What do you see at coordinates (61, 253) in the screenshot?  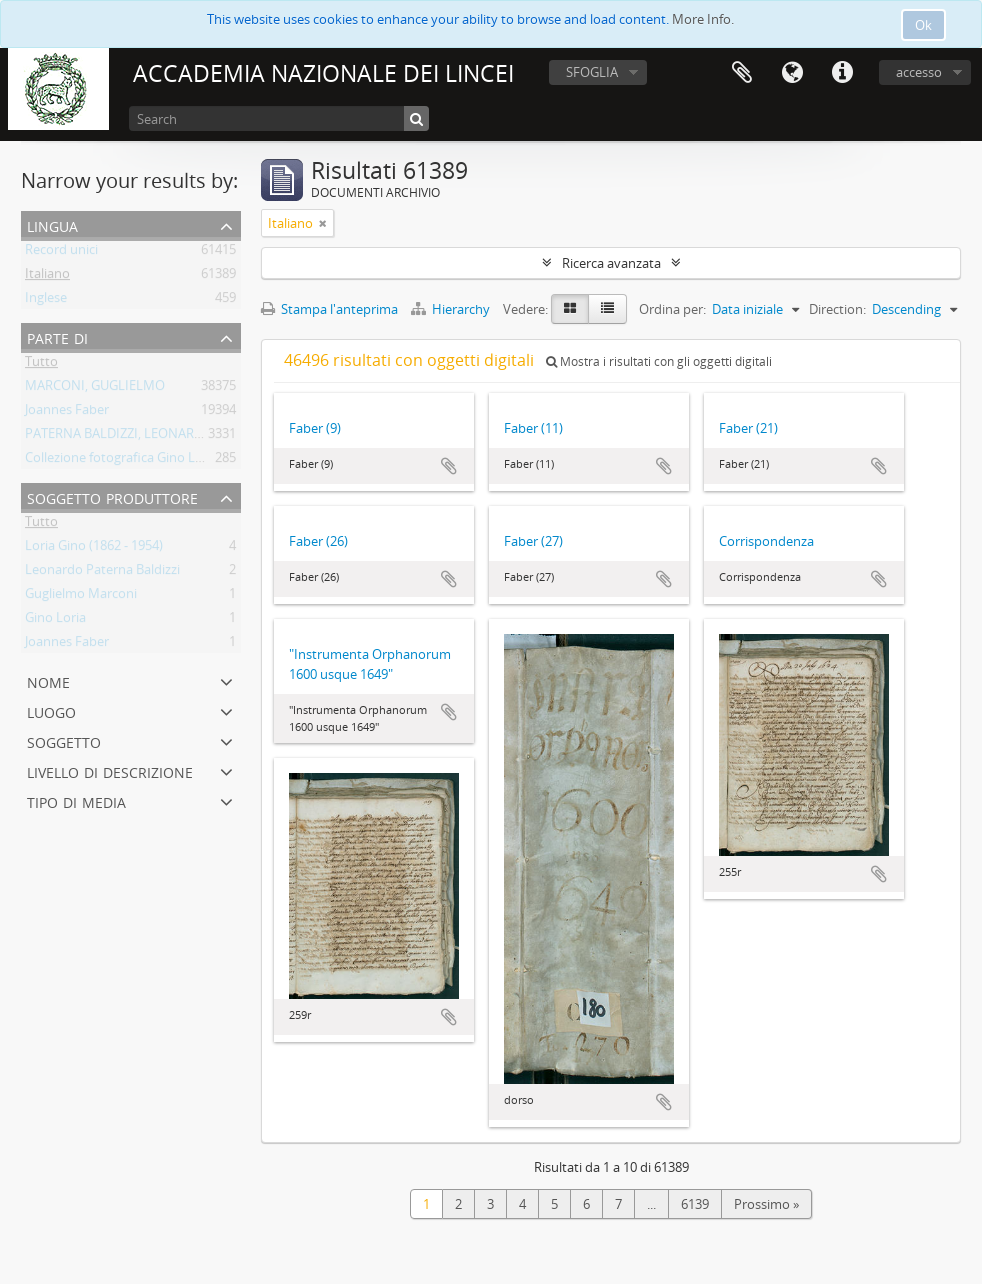 I see `Record unici` at bounding box center [61, 253].